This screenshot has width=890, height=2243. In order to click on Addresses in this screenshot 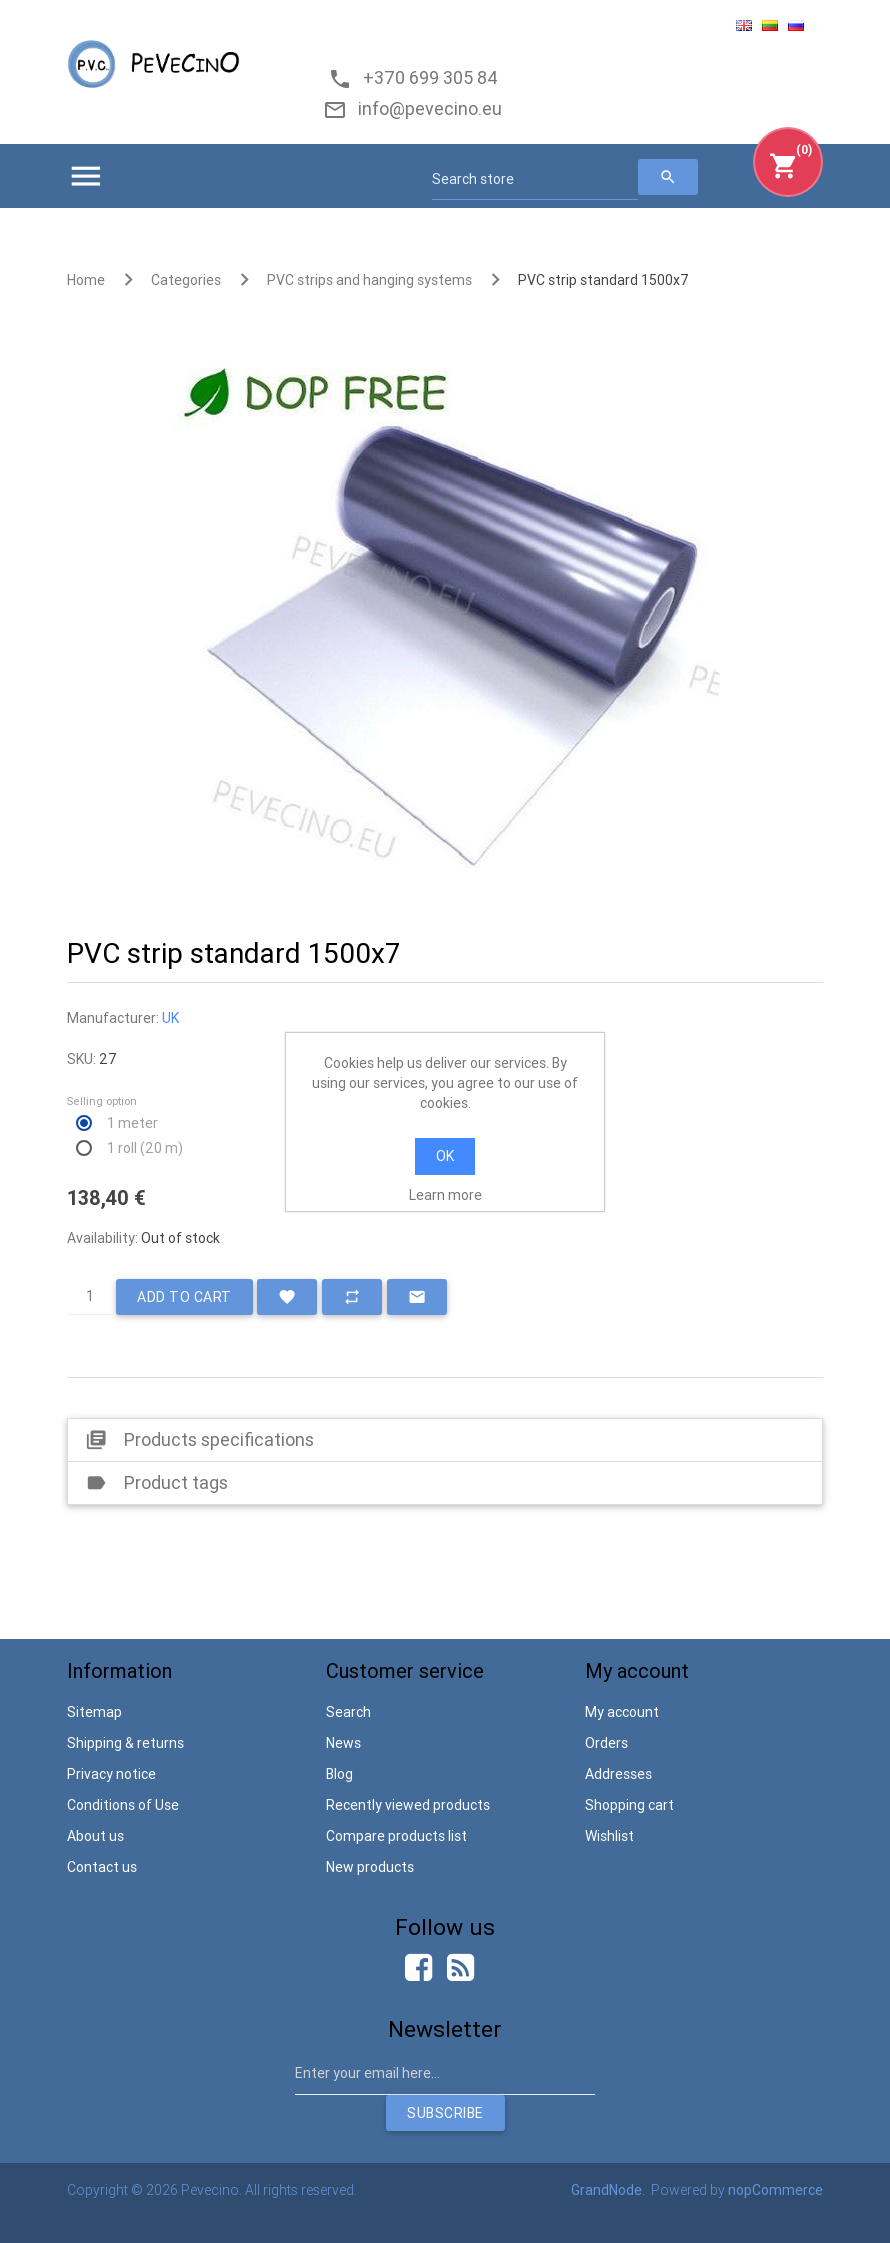, I will do `click(618, 1774)`.